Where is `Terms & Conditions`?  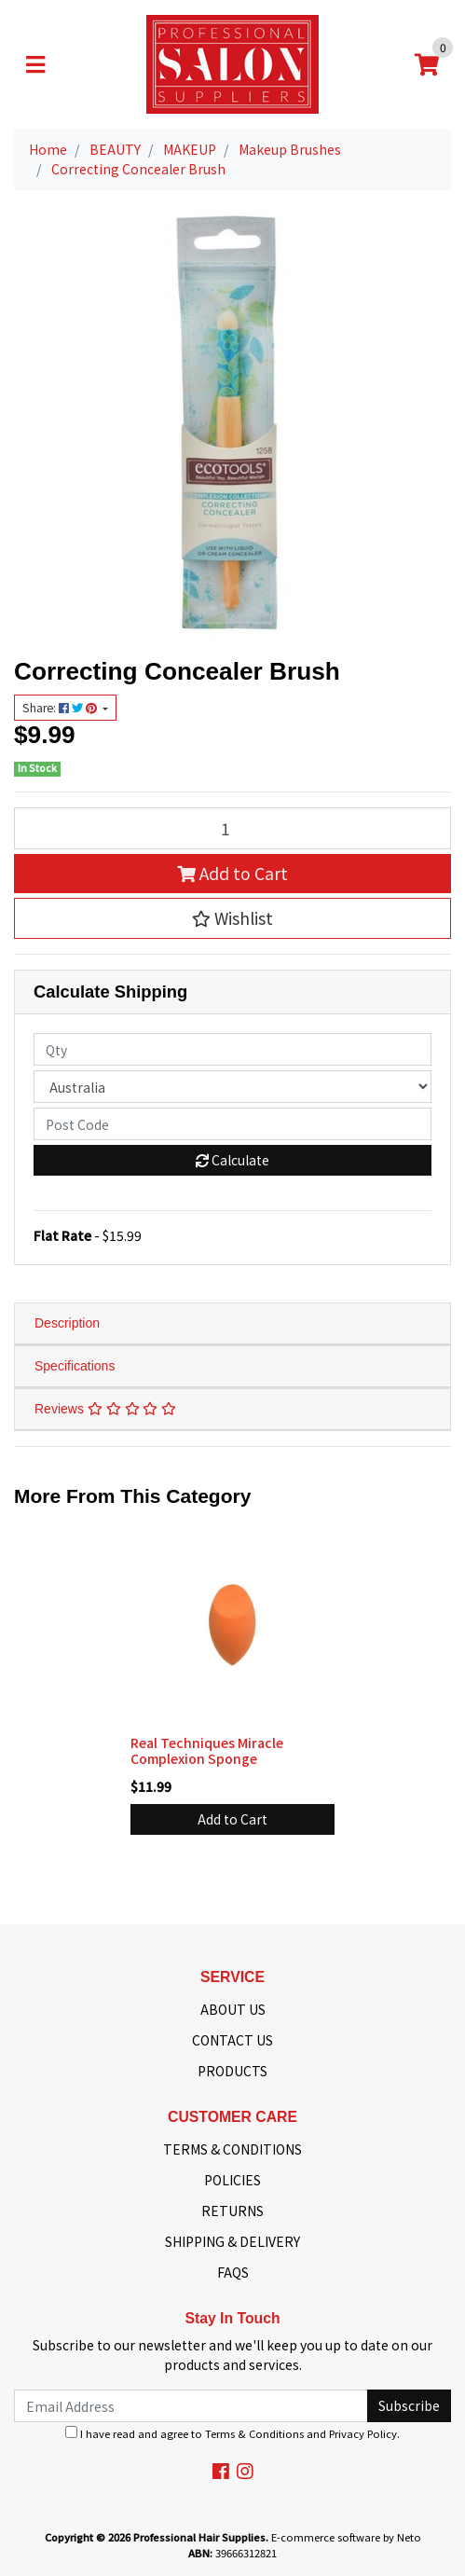
Terms & Conditions is located at coordinates (254, 2433).